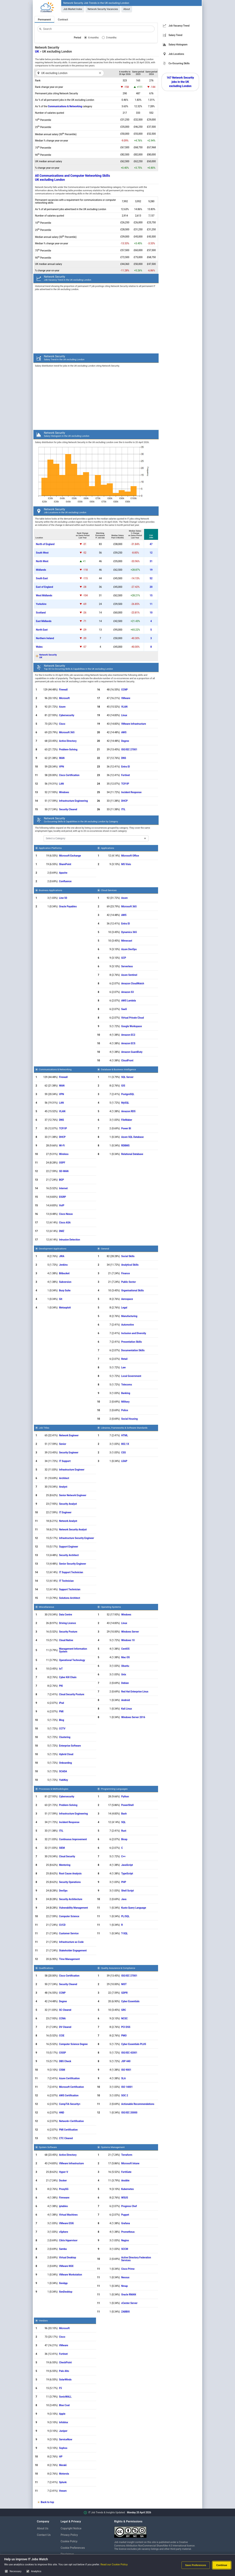 The width and height of the screenshot is (235, 2576). What do you see at coordinates (46, 1968) in the screenshot?
I see `Qualifications` at bounding box center [46, 1968].